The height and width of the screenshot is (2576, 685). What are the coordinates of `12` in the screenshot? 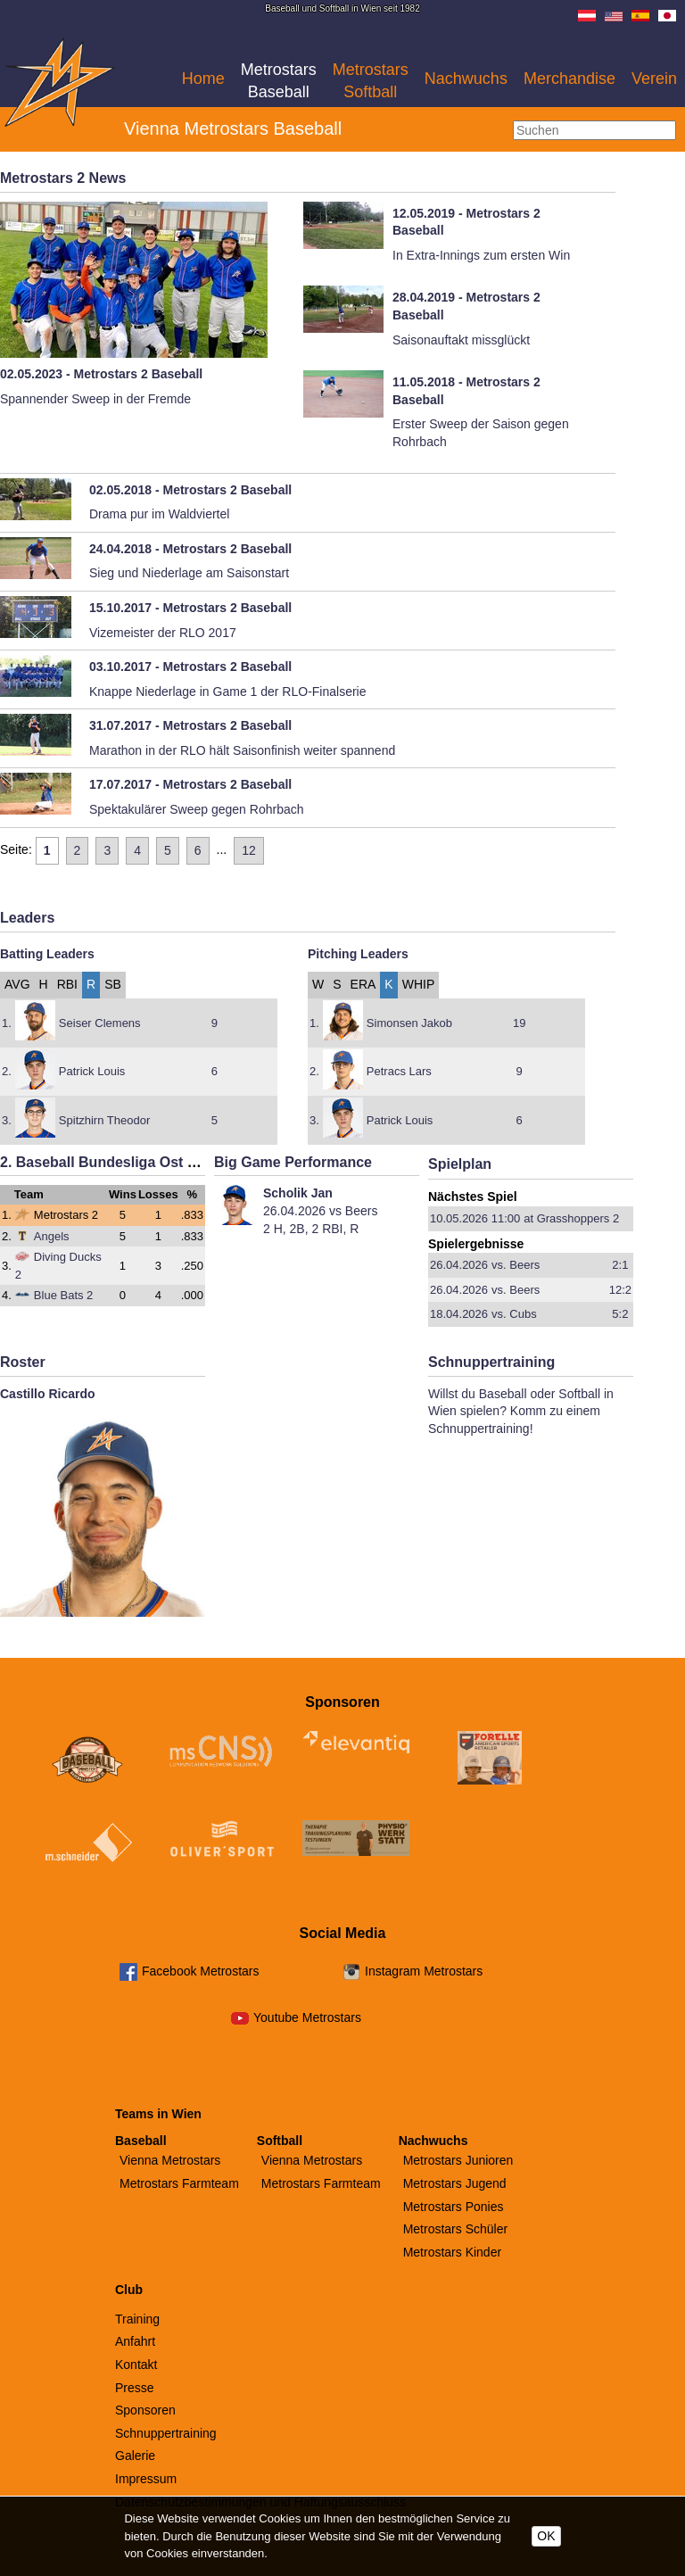 It's located at (249, 850).